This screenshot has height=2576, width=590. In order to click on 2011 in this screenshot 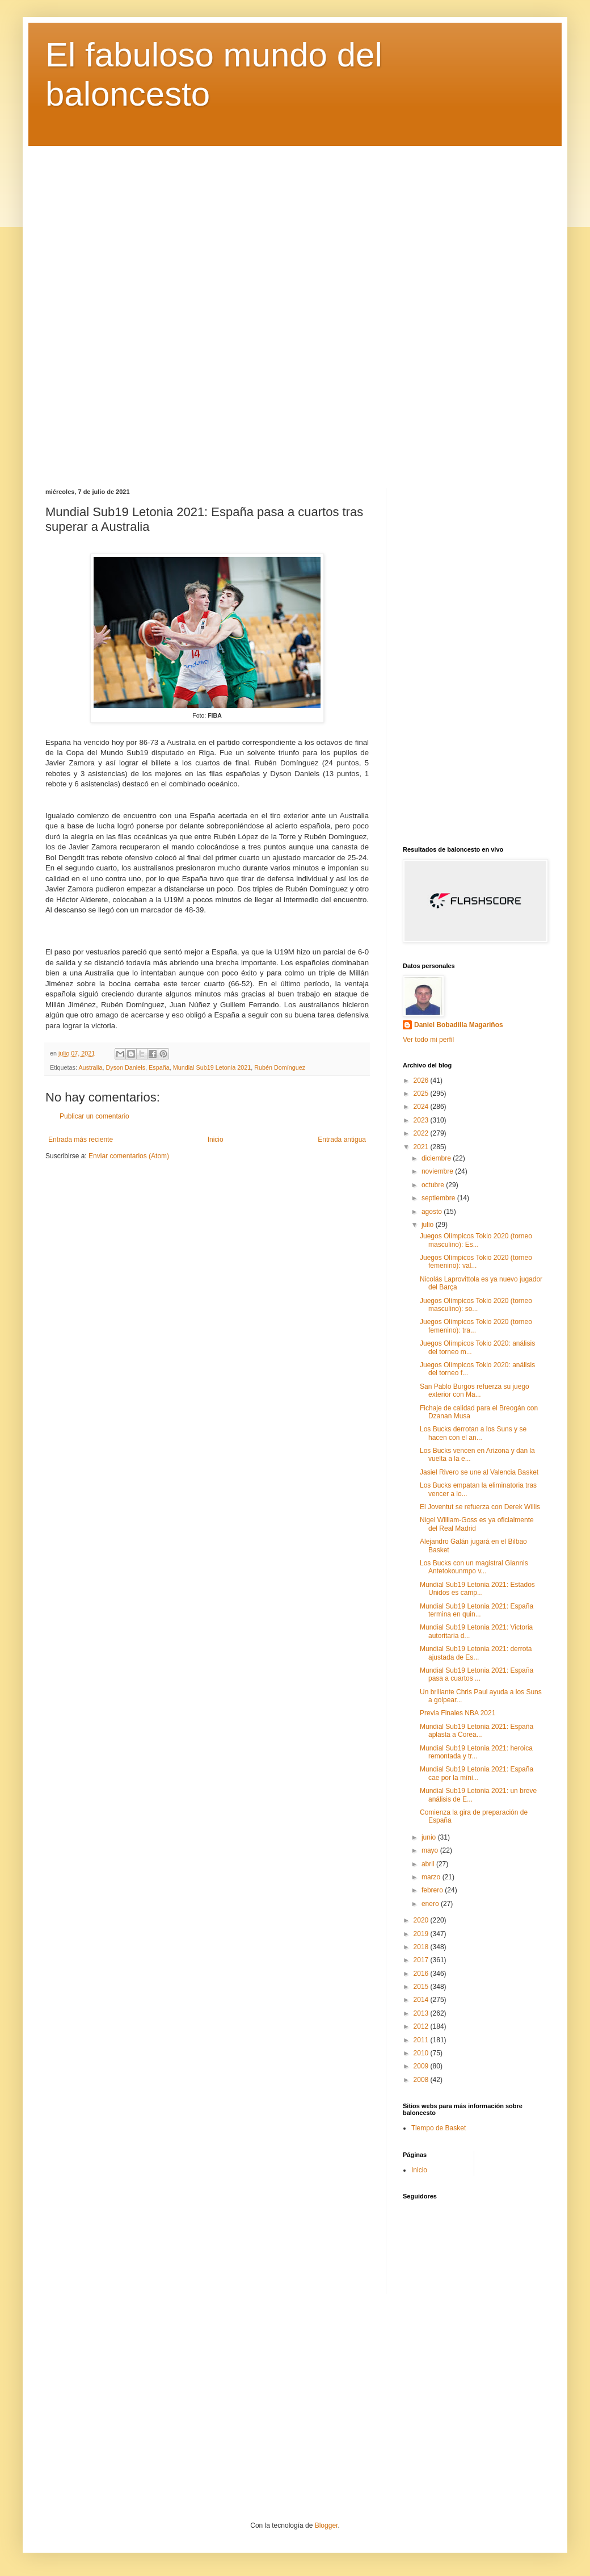, I will do `click(422, 2040)`.